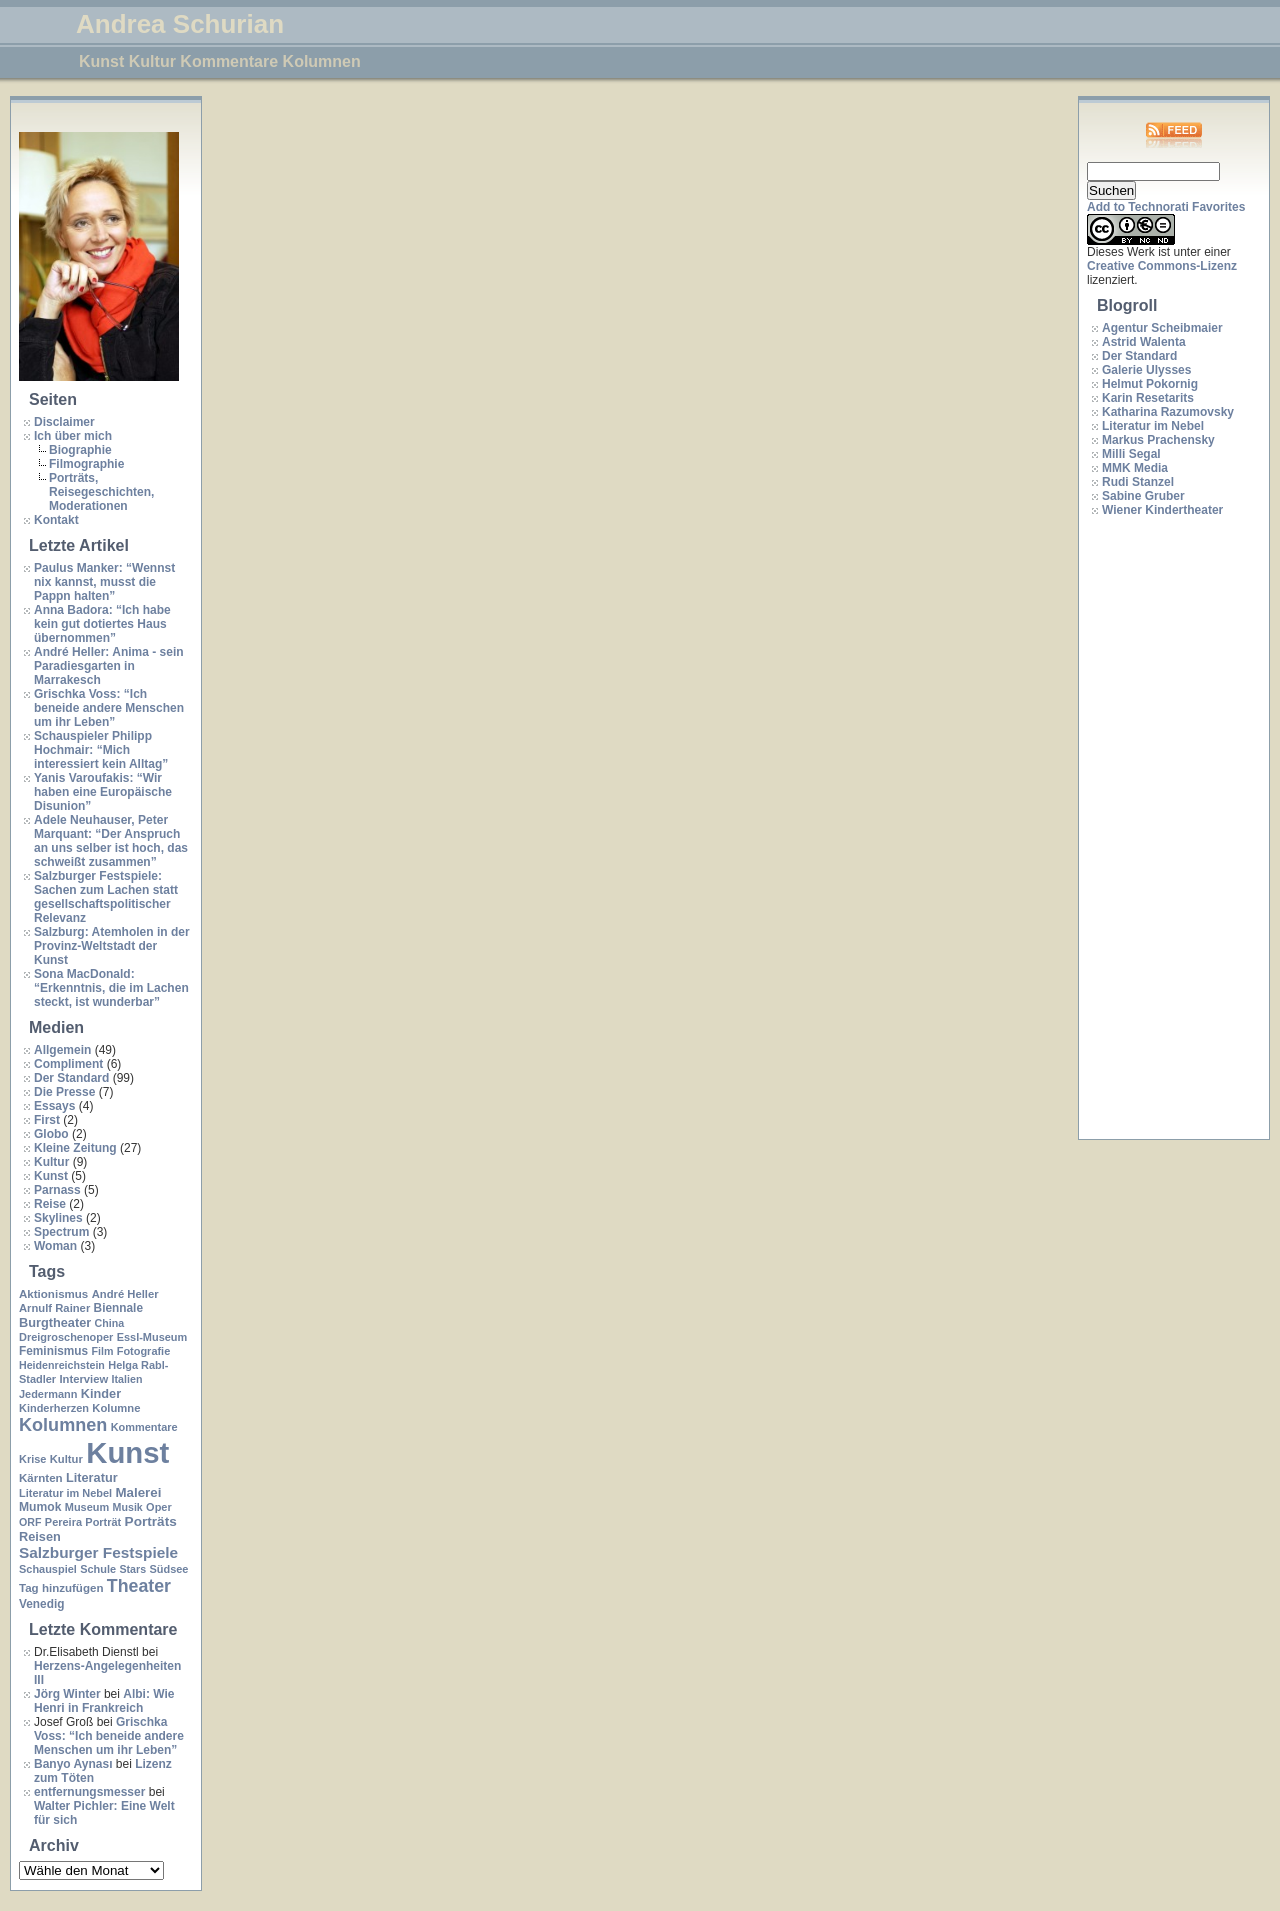  I want to click on Tag hinzufügen, so click(61, 1588).